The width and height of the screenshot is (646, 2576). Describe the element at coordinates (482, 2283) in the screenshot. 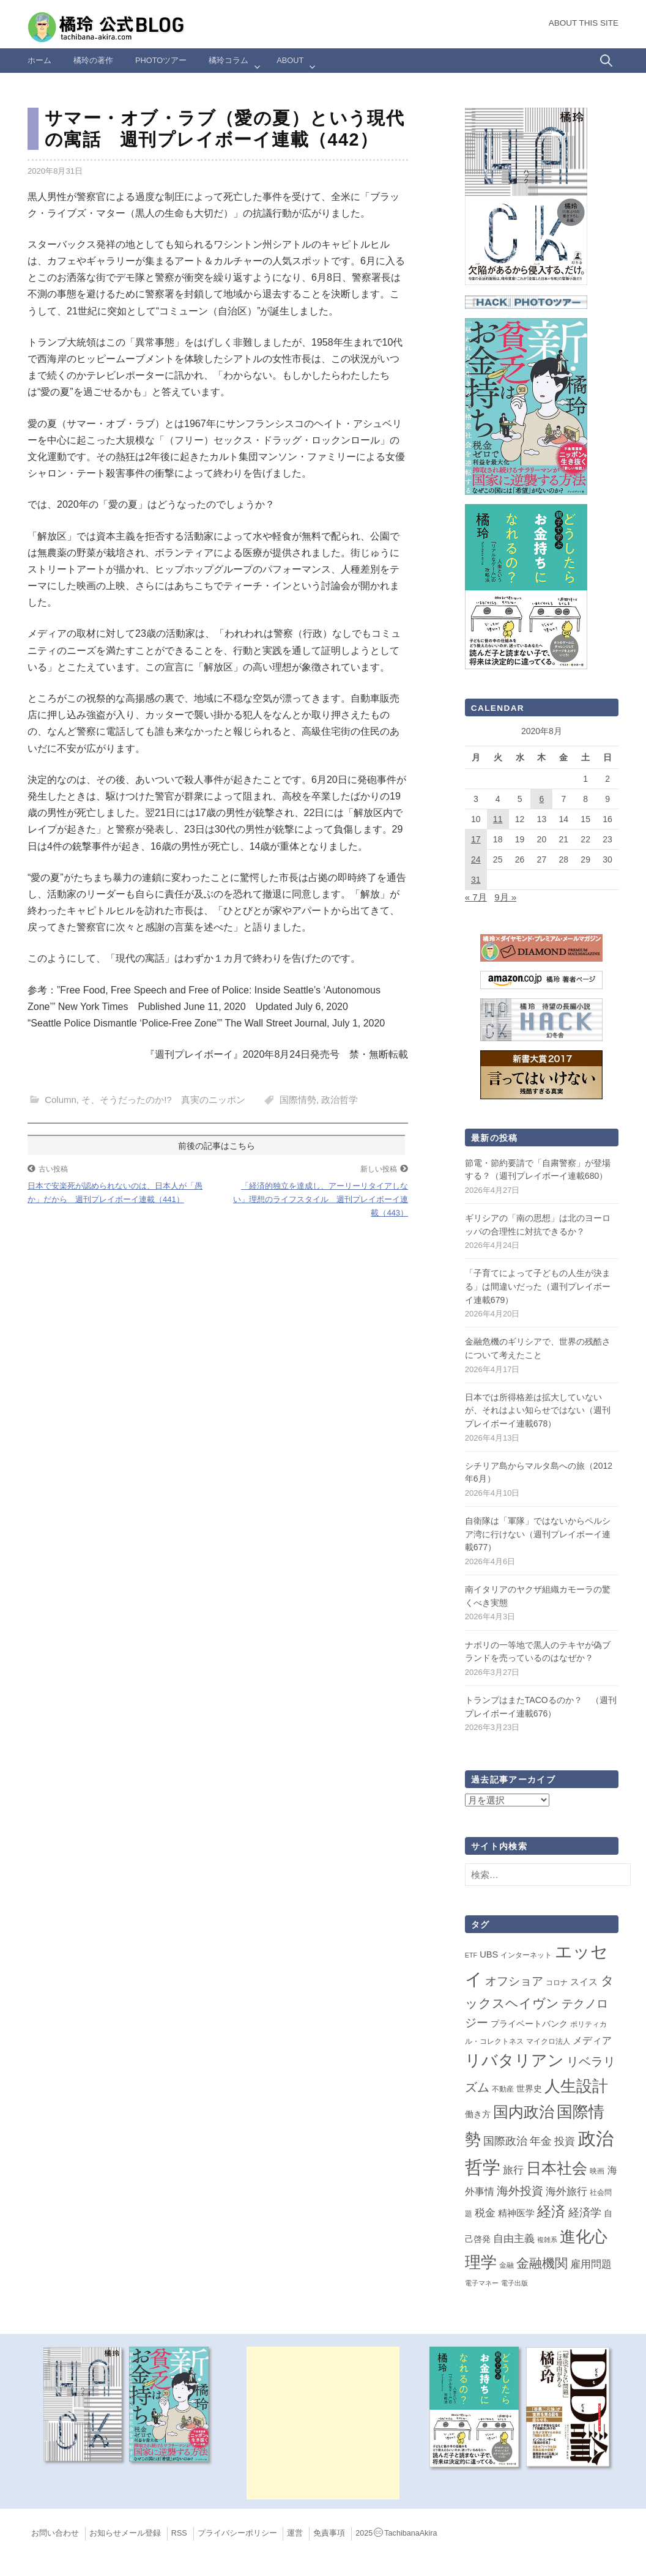

I see `電子マネー [電子マネー (1個の項目)]` at that location.